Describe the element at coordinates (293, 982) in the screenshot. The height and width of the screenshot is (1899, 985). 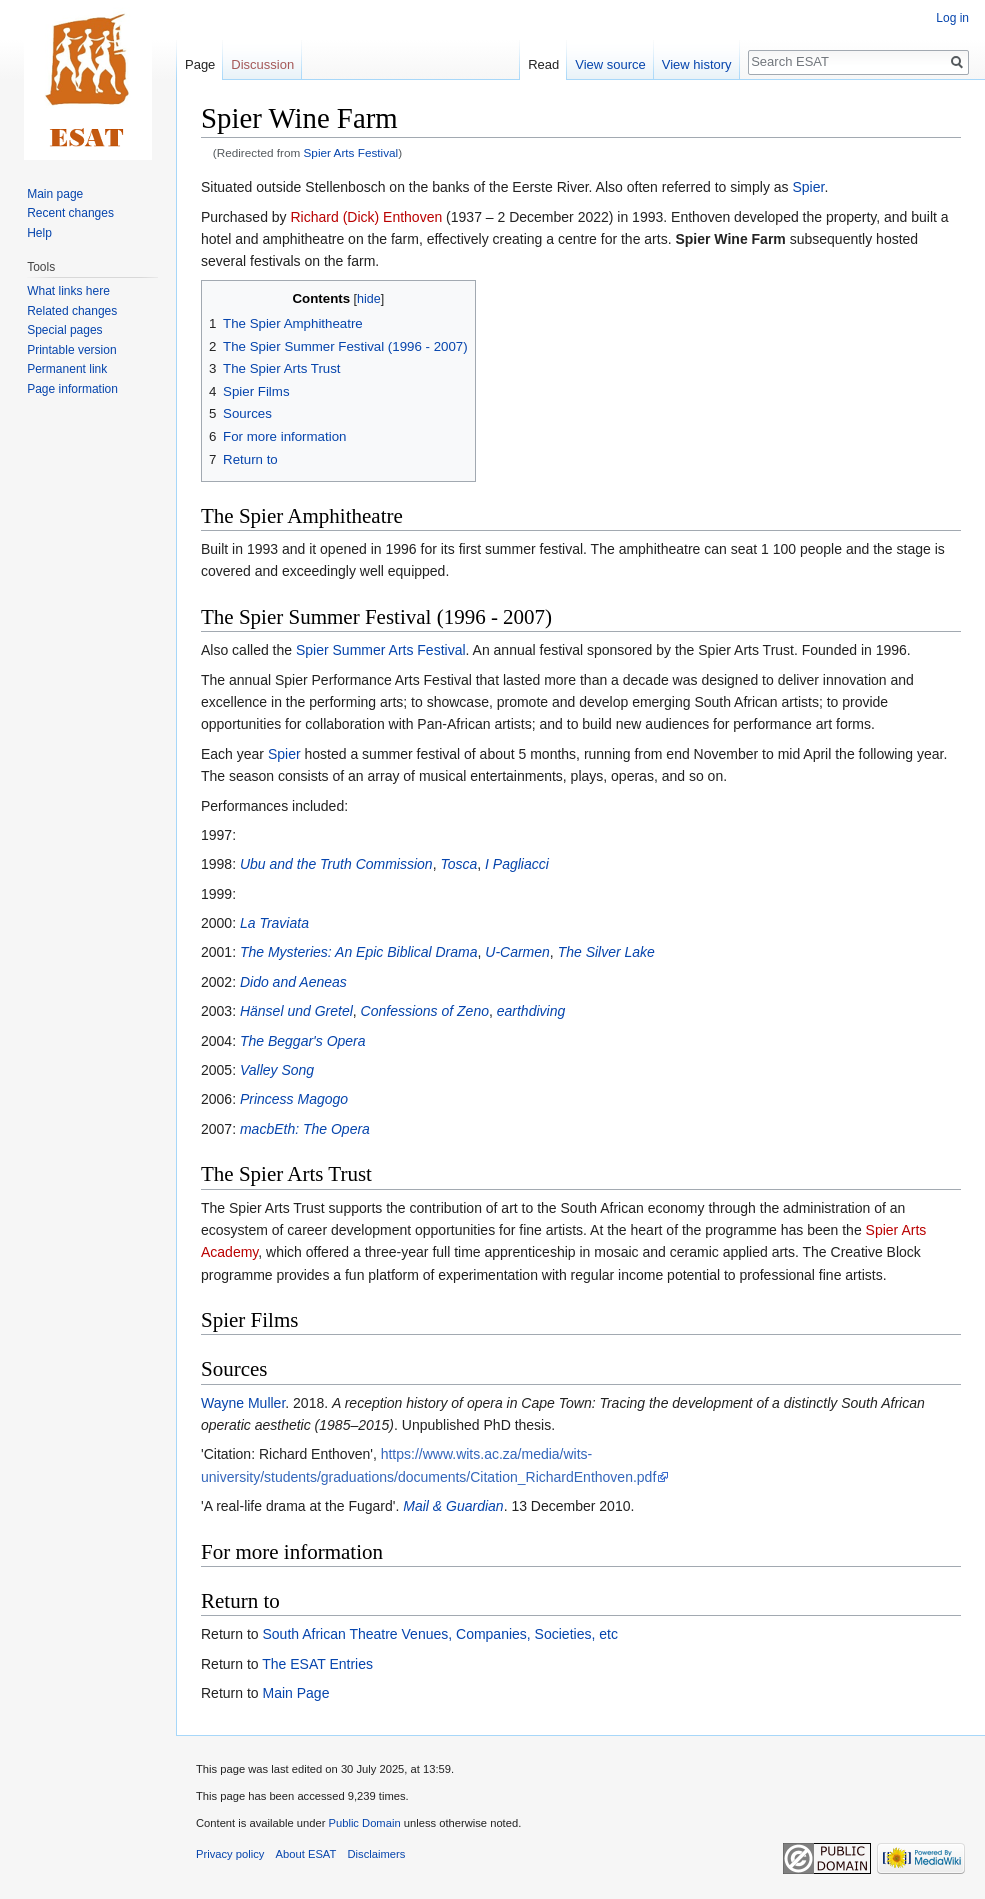
I see `Dido and Aeneas` at that location.